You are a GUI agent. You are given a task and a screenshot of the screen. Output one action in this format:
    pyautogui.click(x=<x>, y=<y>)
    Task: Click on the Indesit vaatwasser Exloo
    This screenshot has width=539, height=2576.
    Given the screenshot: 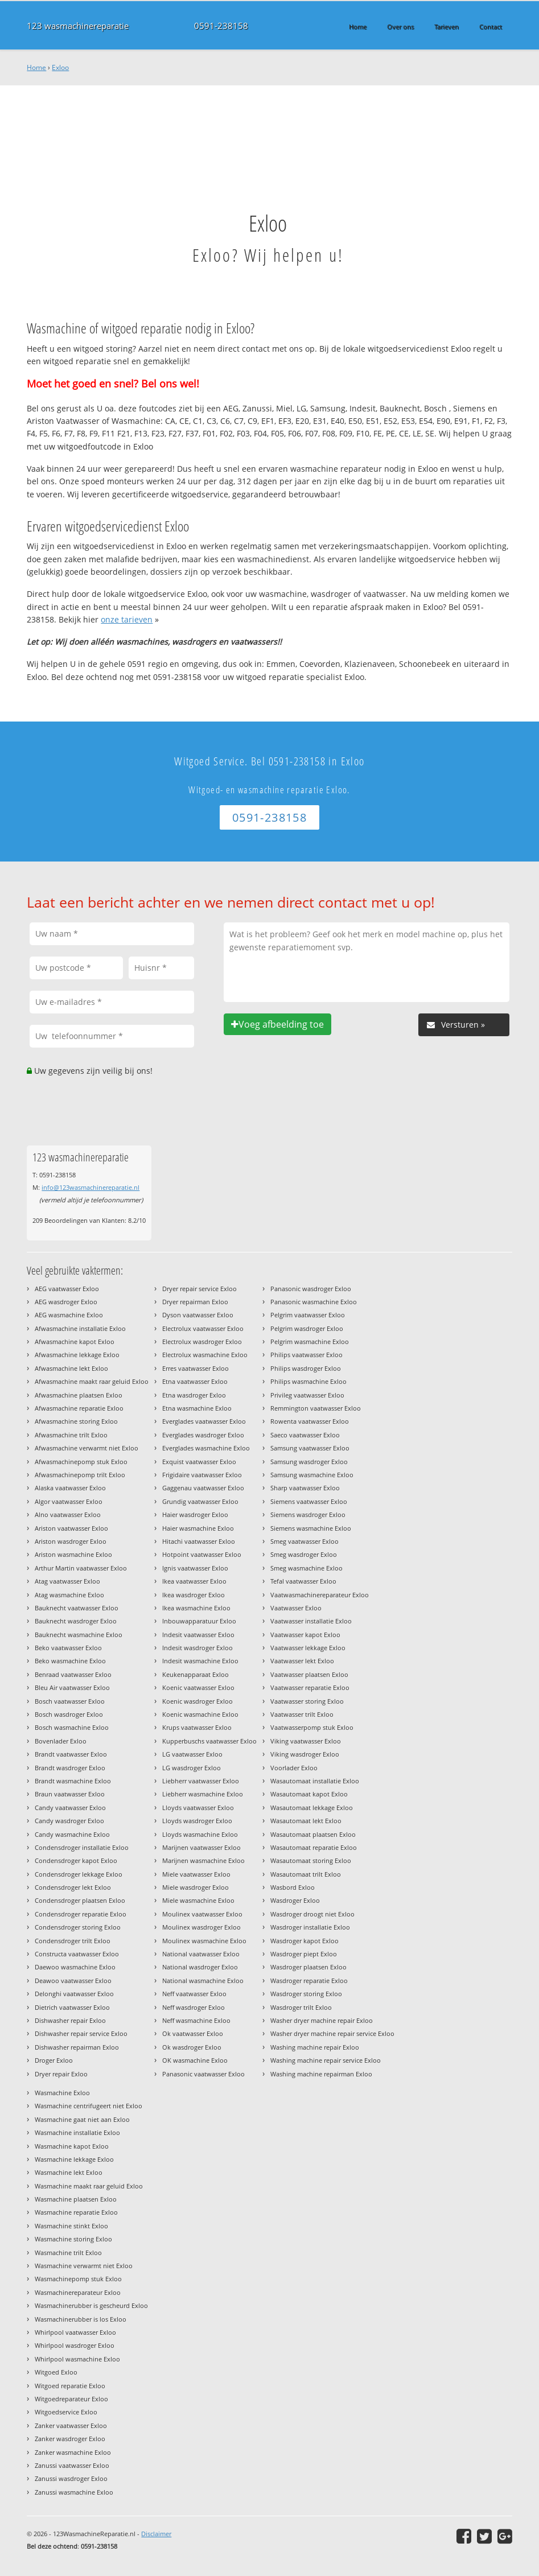 What is the action you would take?
    pyautogui.click(x=198, y=1634)
    